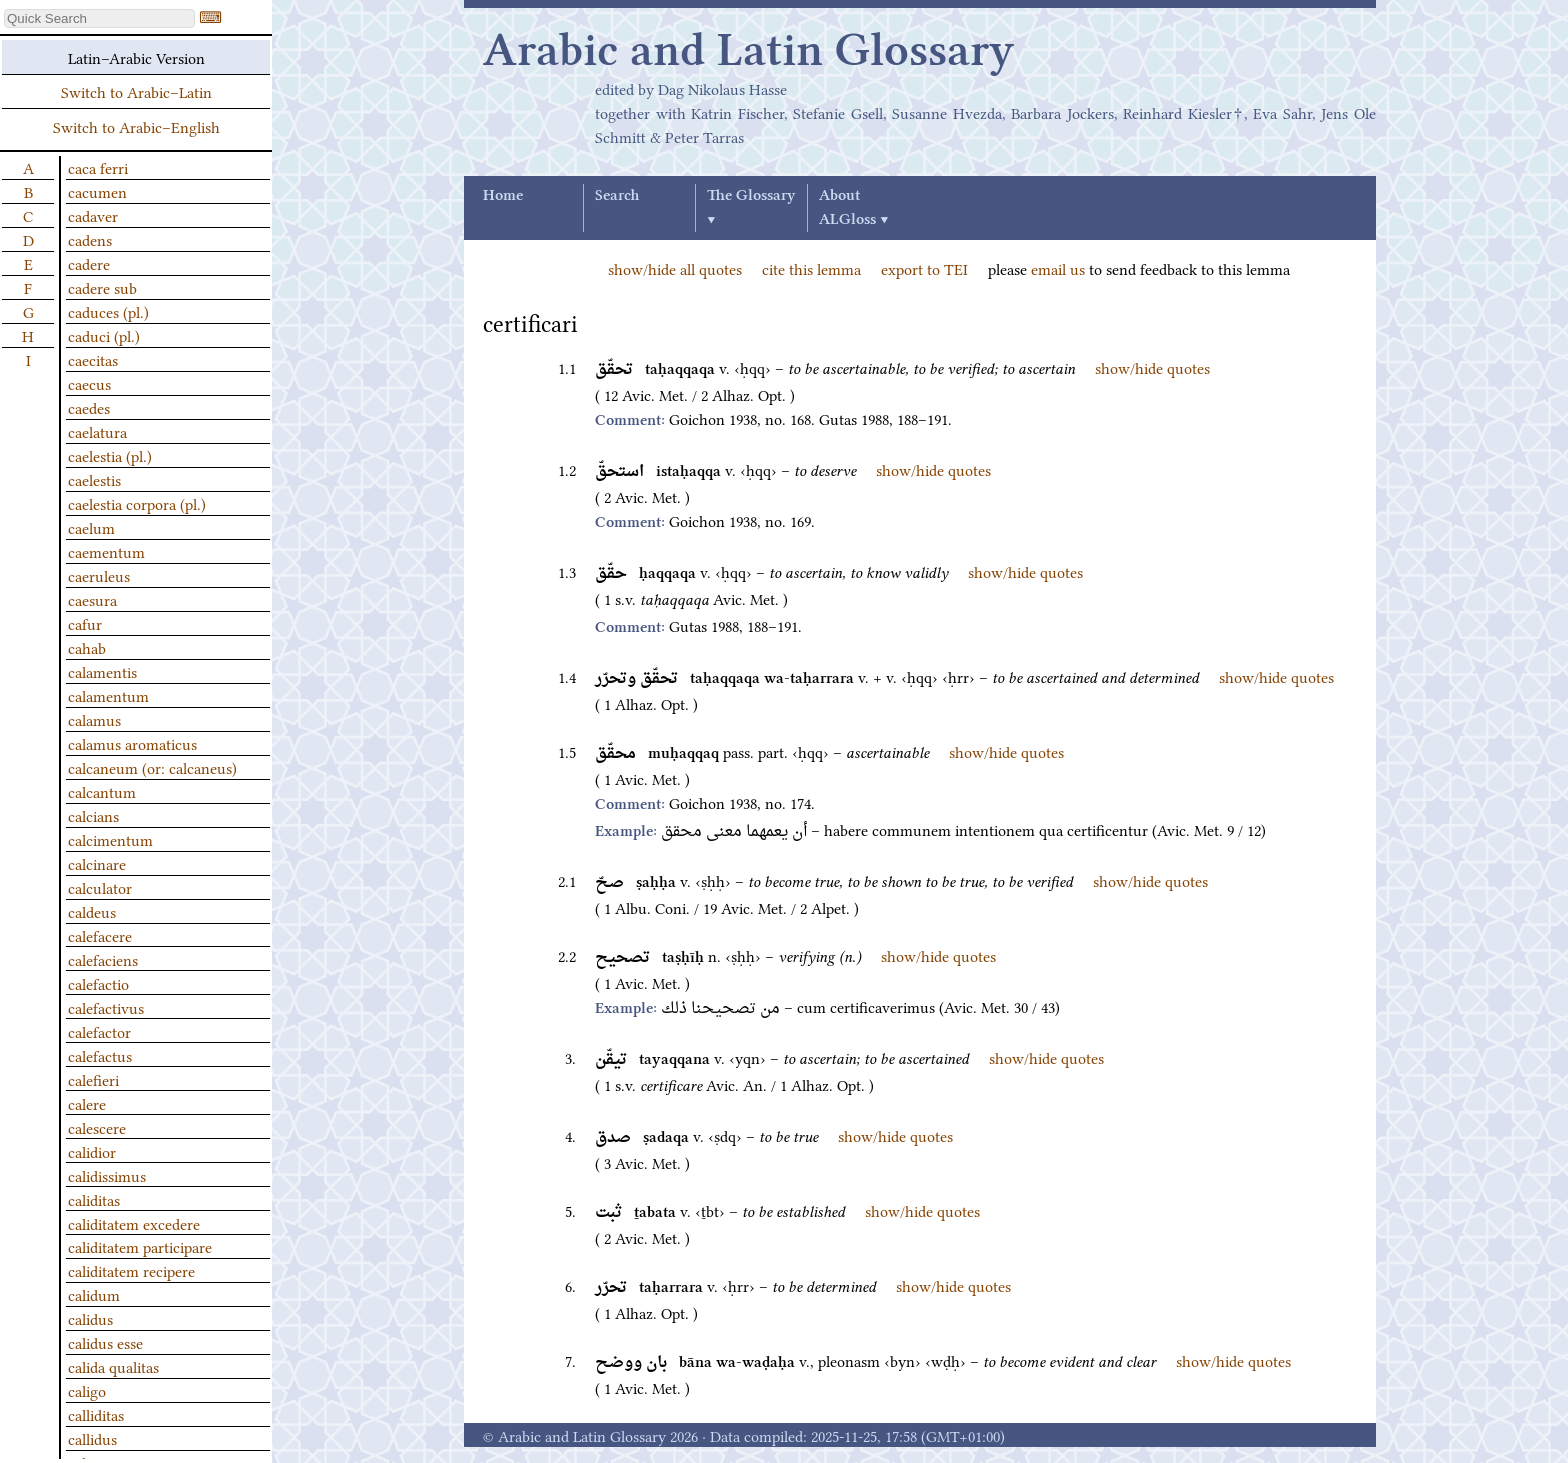 The image size is (1568, 1463). I want to click on calliditas, so click(96, 1414).